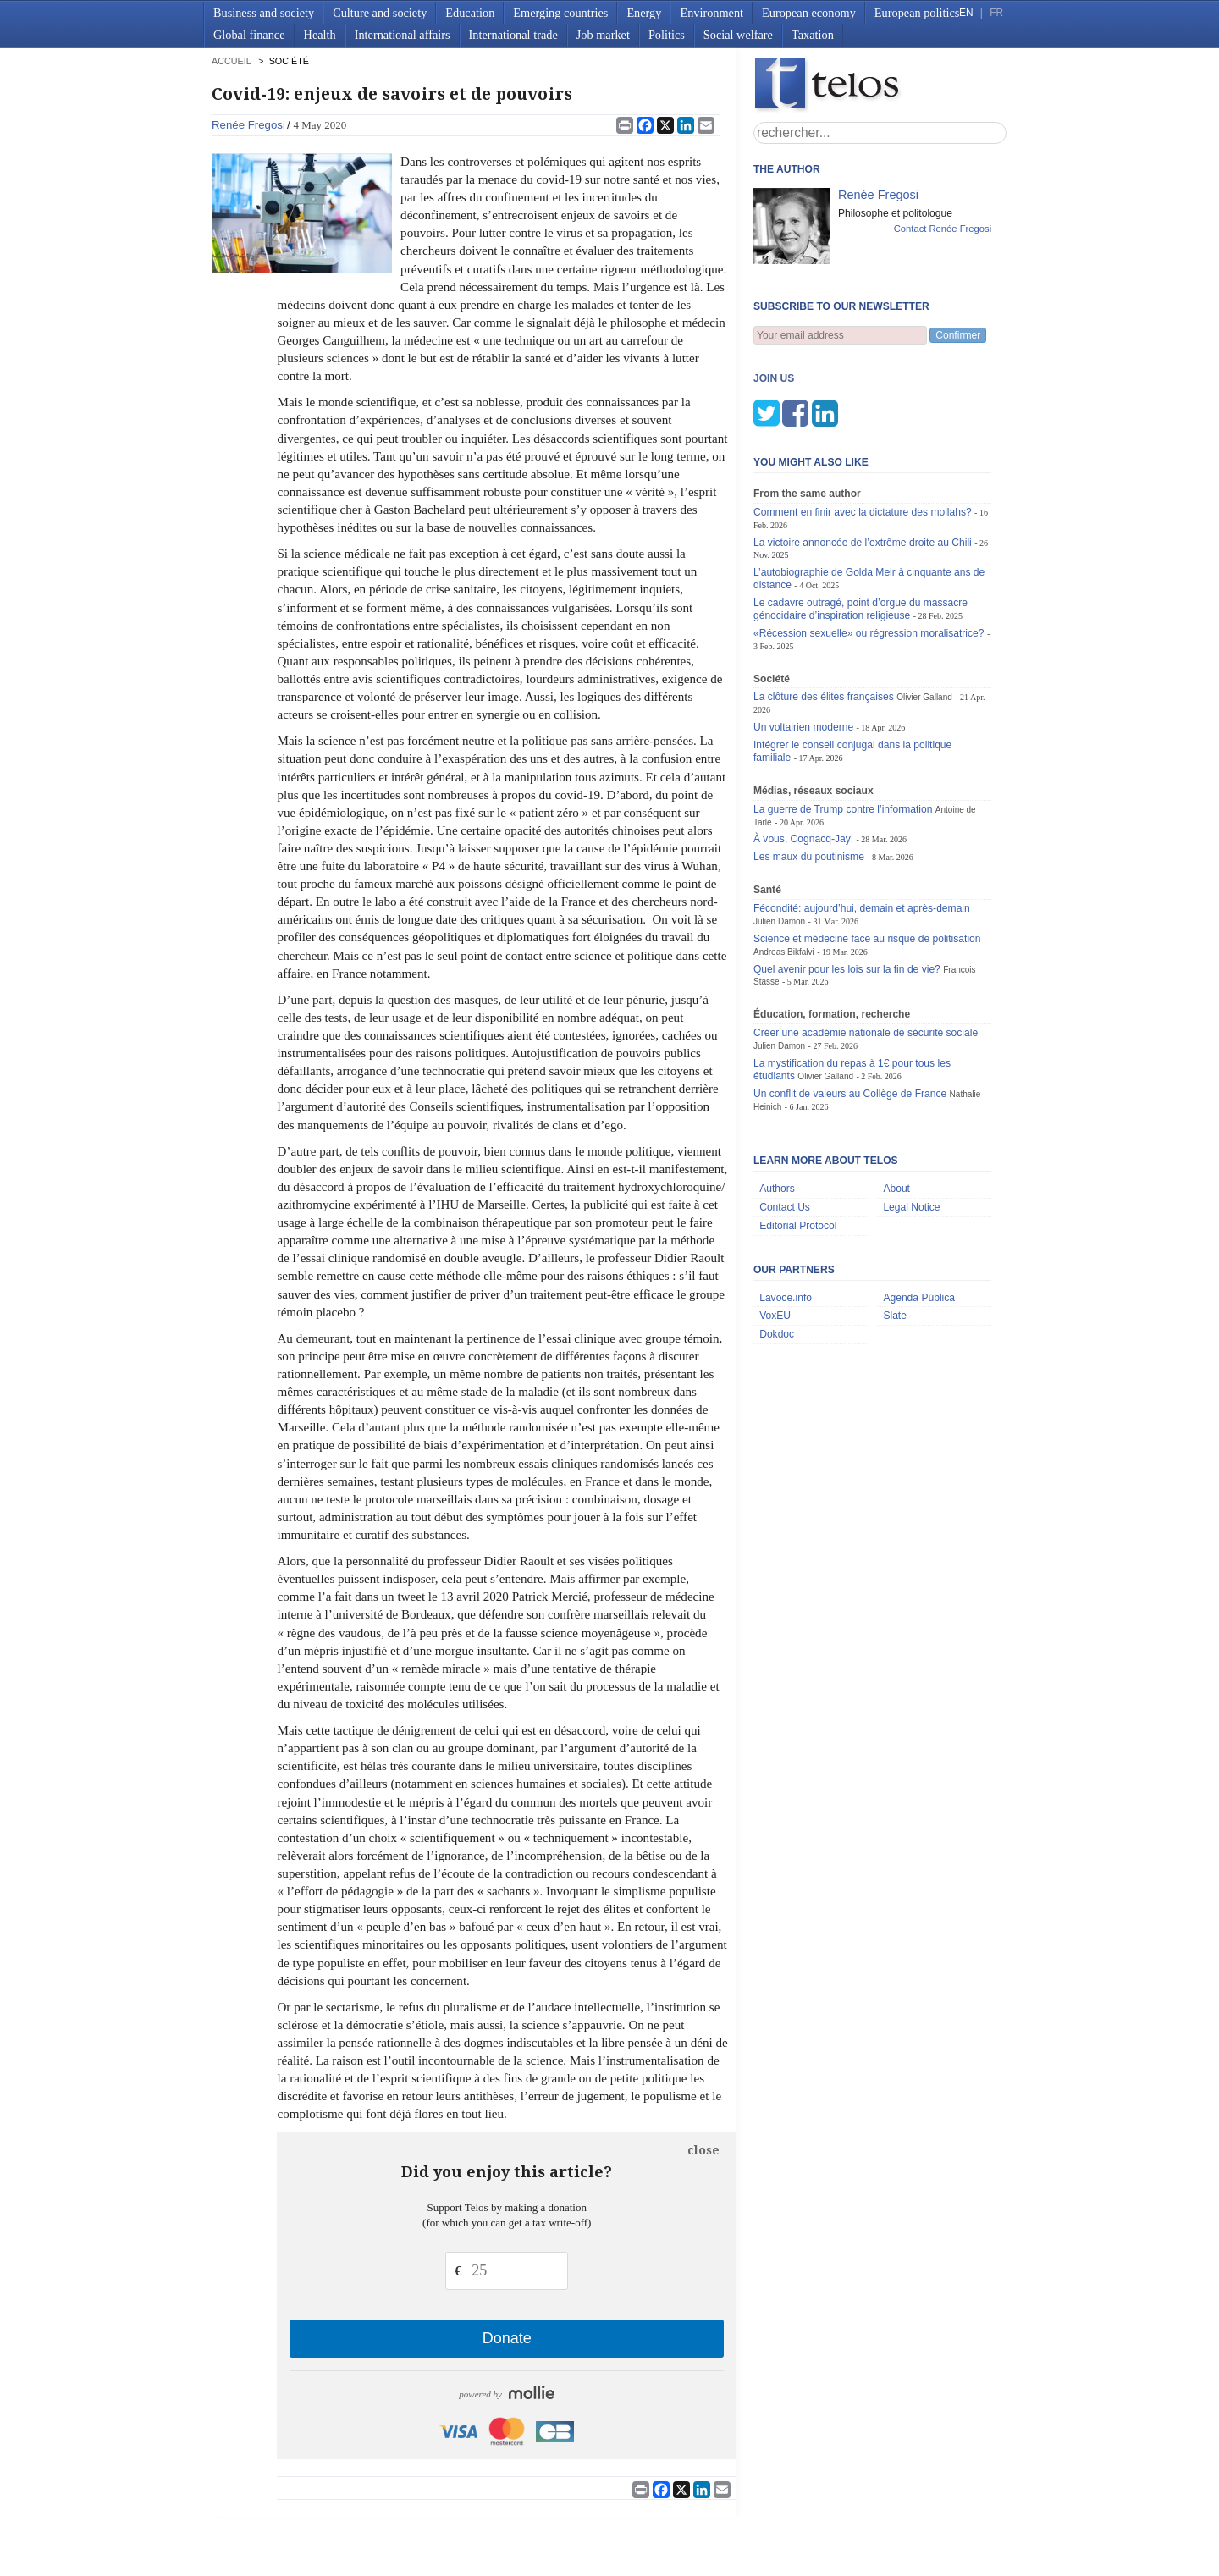  I want to click on Environment, so click(711, 12).